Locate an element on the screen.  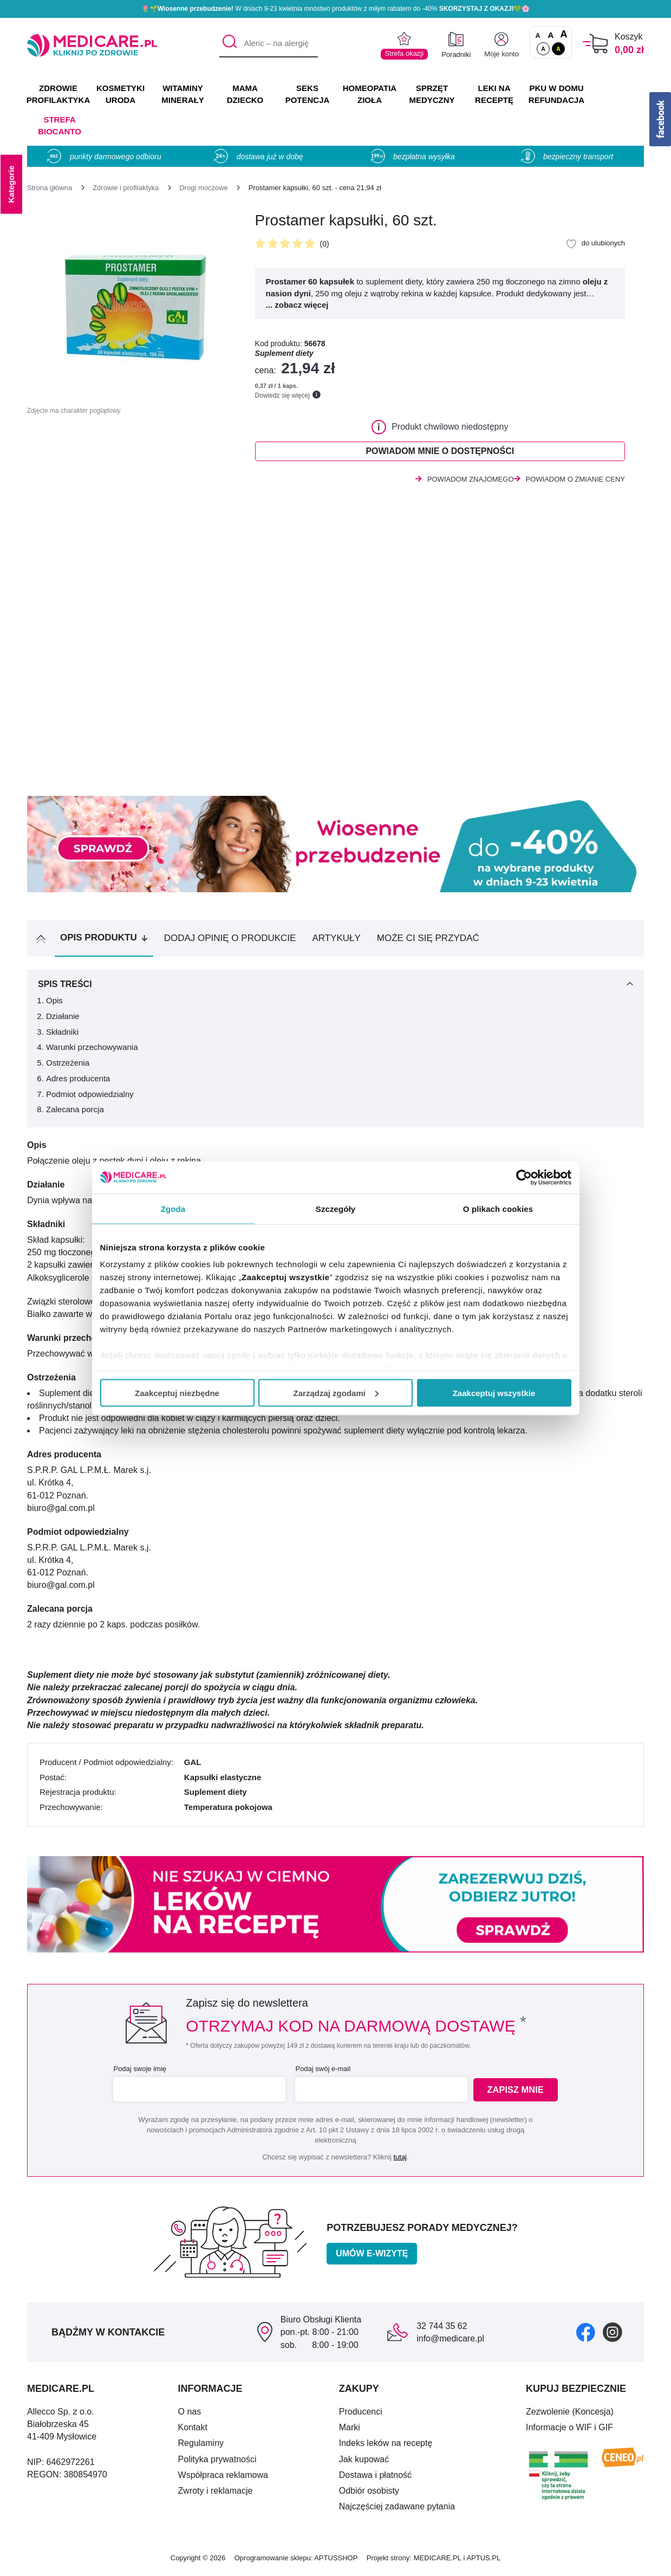
MAMA DZIECKO is located at coordinates (245, 94).